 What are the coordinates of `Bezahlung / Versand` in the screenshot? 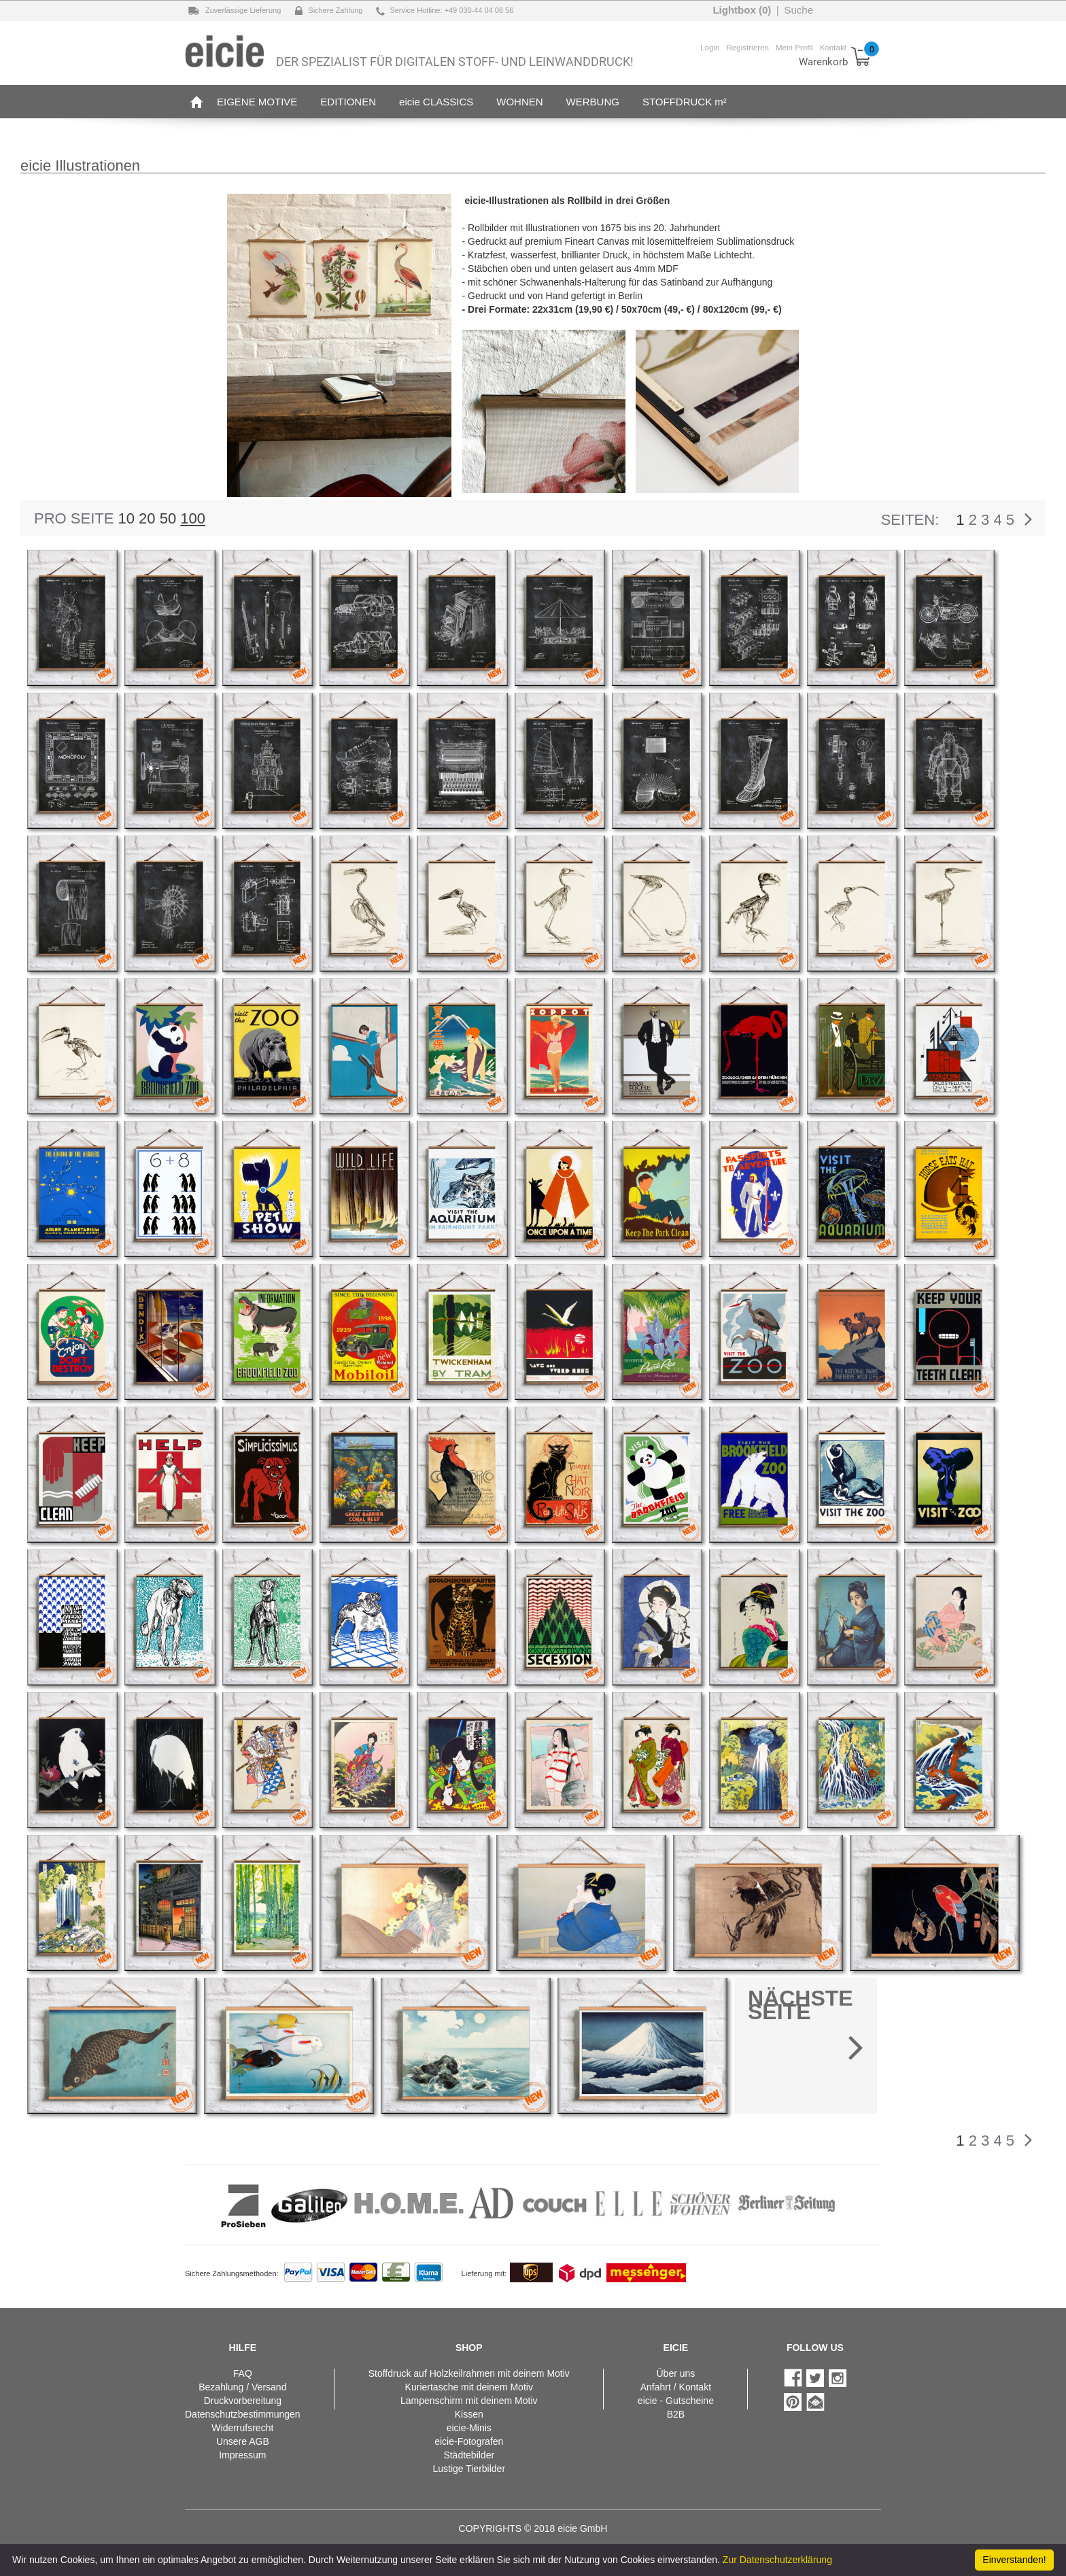 It's located at (242, 2387).